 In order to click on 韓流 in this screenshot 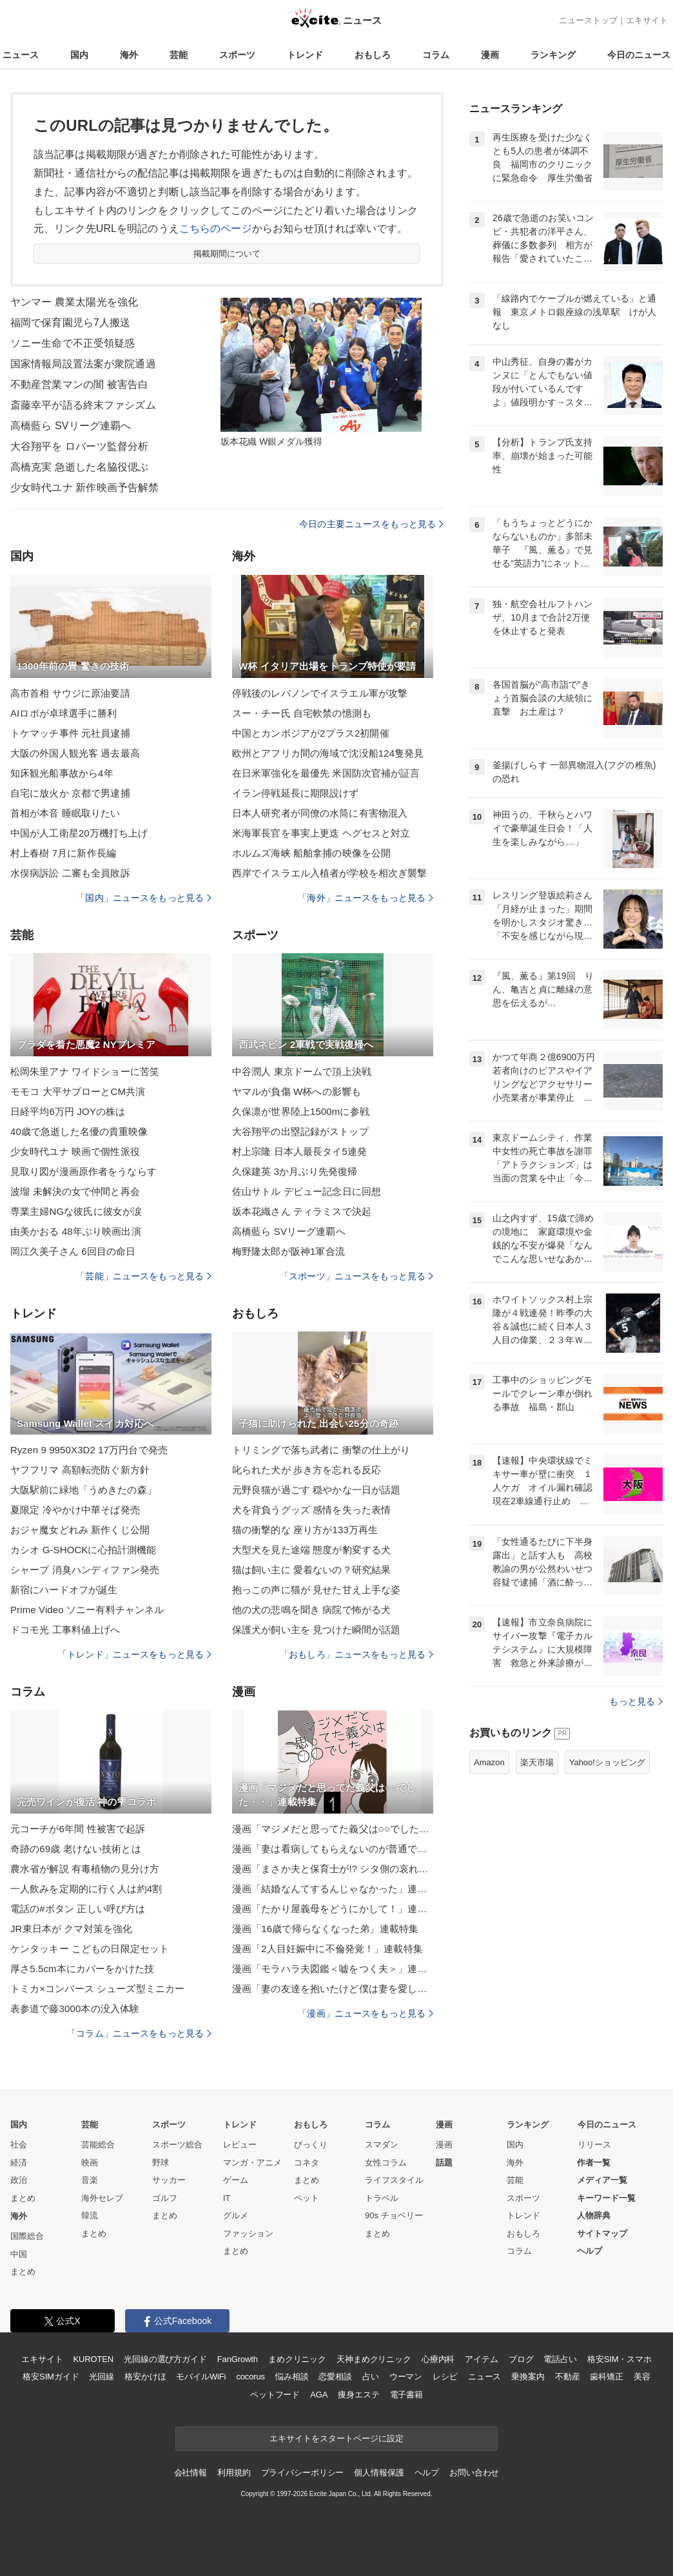, I will do `click(89, 2215)`.